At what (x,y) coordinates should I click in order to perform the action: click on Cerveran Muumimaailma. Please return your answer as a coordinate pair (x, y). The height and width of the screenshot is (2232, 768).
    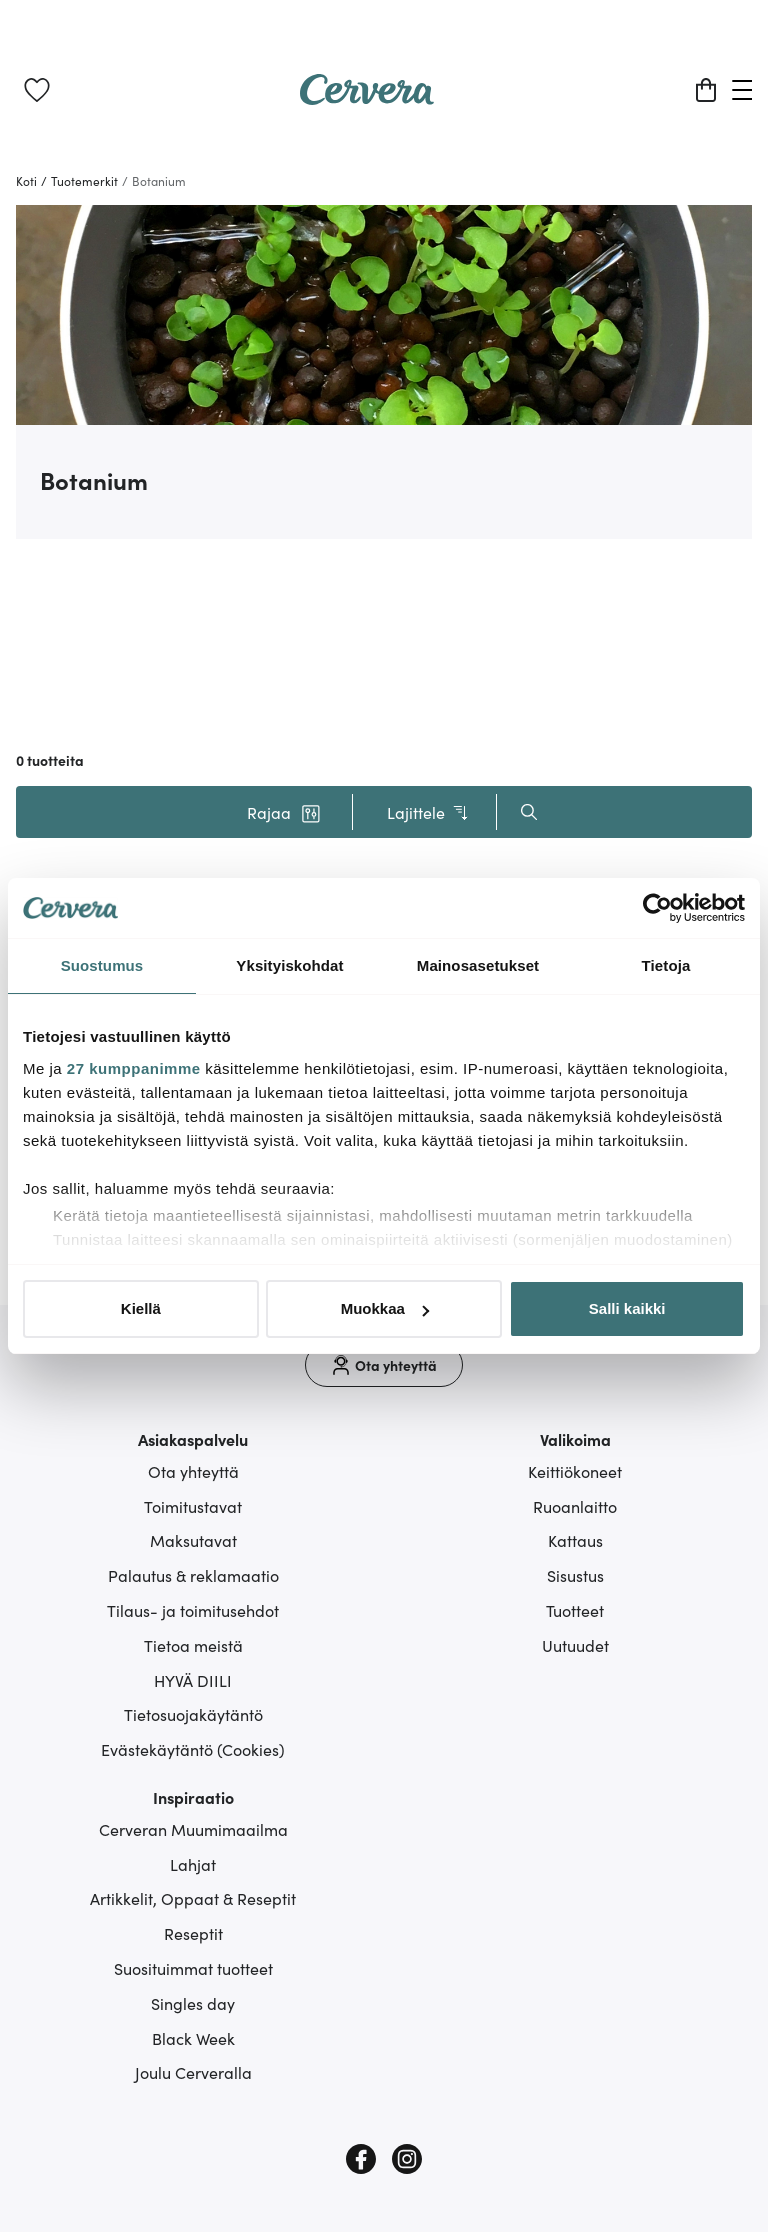
    Looking at the image, I should click on (193, 1829).